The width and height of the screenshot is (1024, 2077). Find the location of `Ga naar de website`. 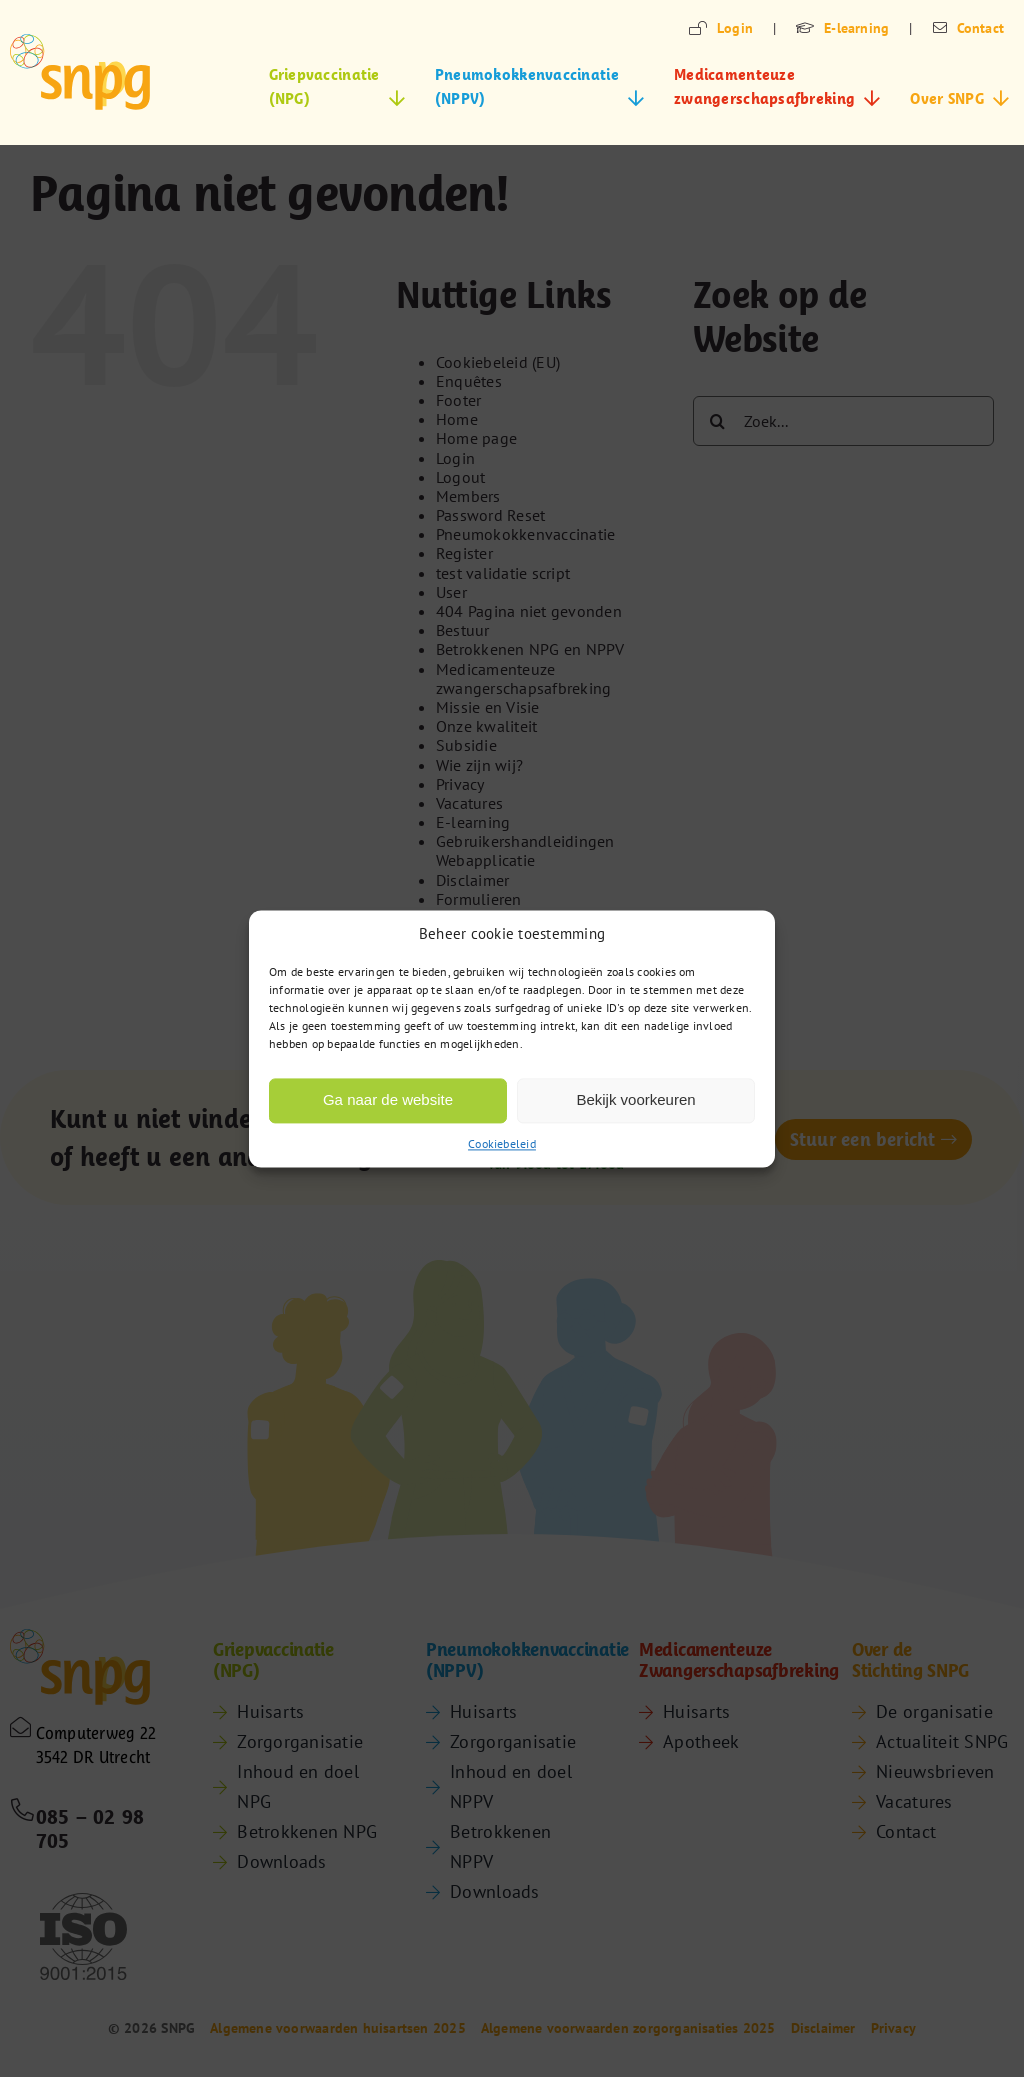

Ga naar de website is located at coordinates (388, 1099).